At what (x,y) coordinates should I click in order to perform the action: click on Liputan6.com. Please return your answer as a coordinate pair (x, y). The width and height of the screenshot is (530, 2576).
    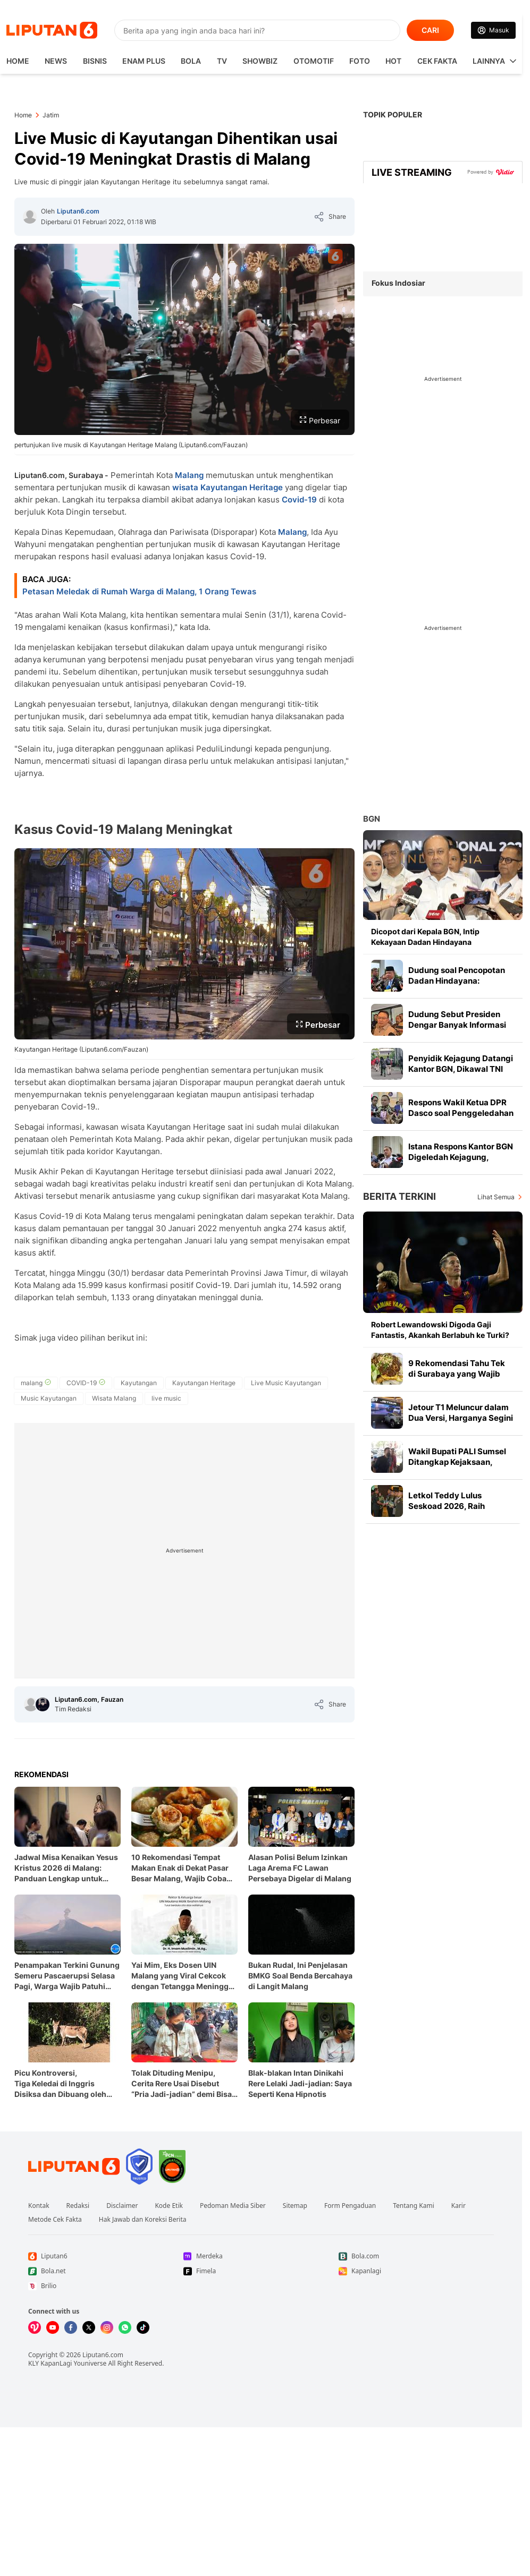
    Looking at the image, I should click on (78, 211).